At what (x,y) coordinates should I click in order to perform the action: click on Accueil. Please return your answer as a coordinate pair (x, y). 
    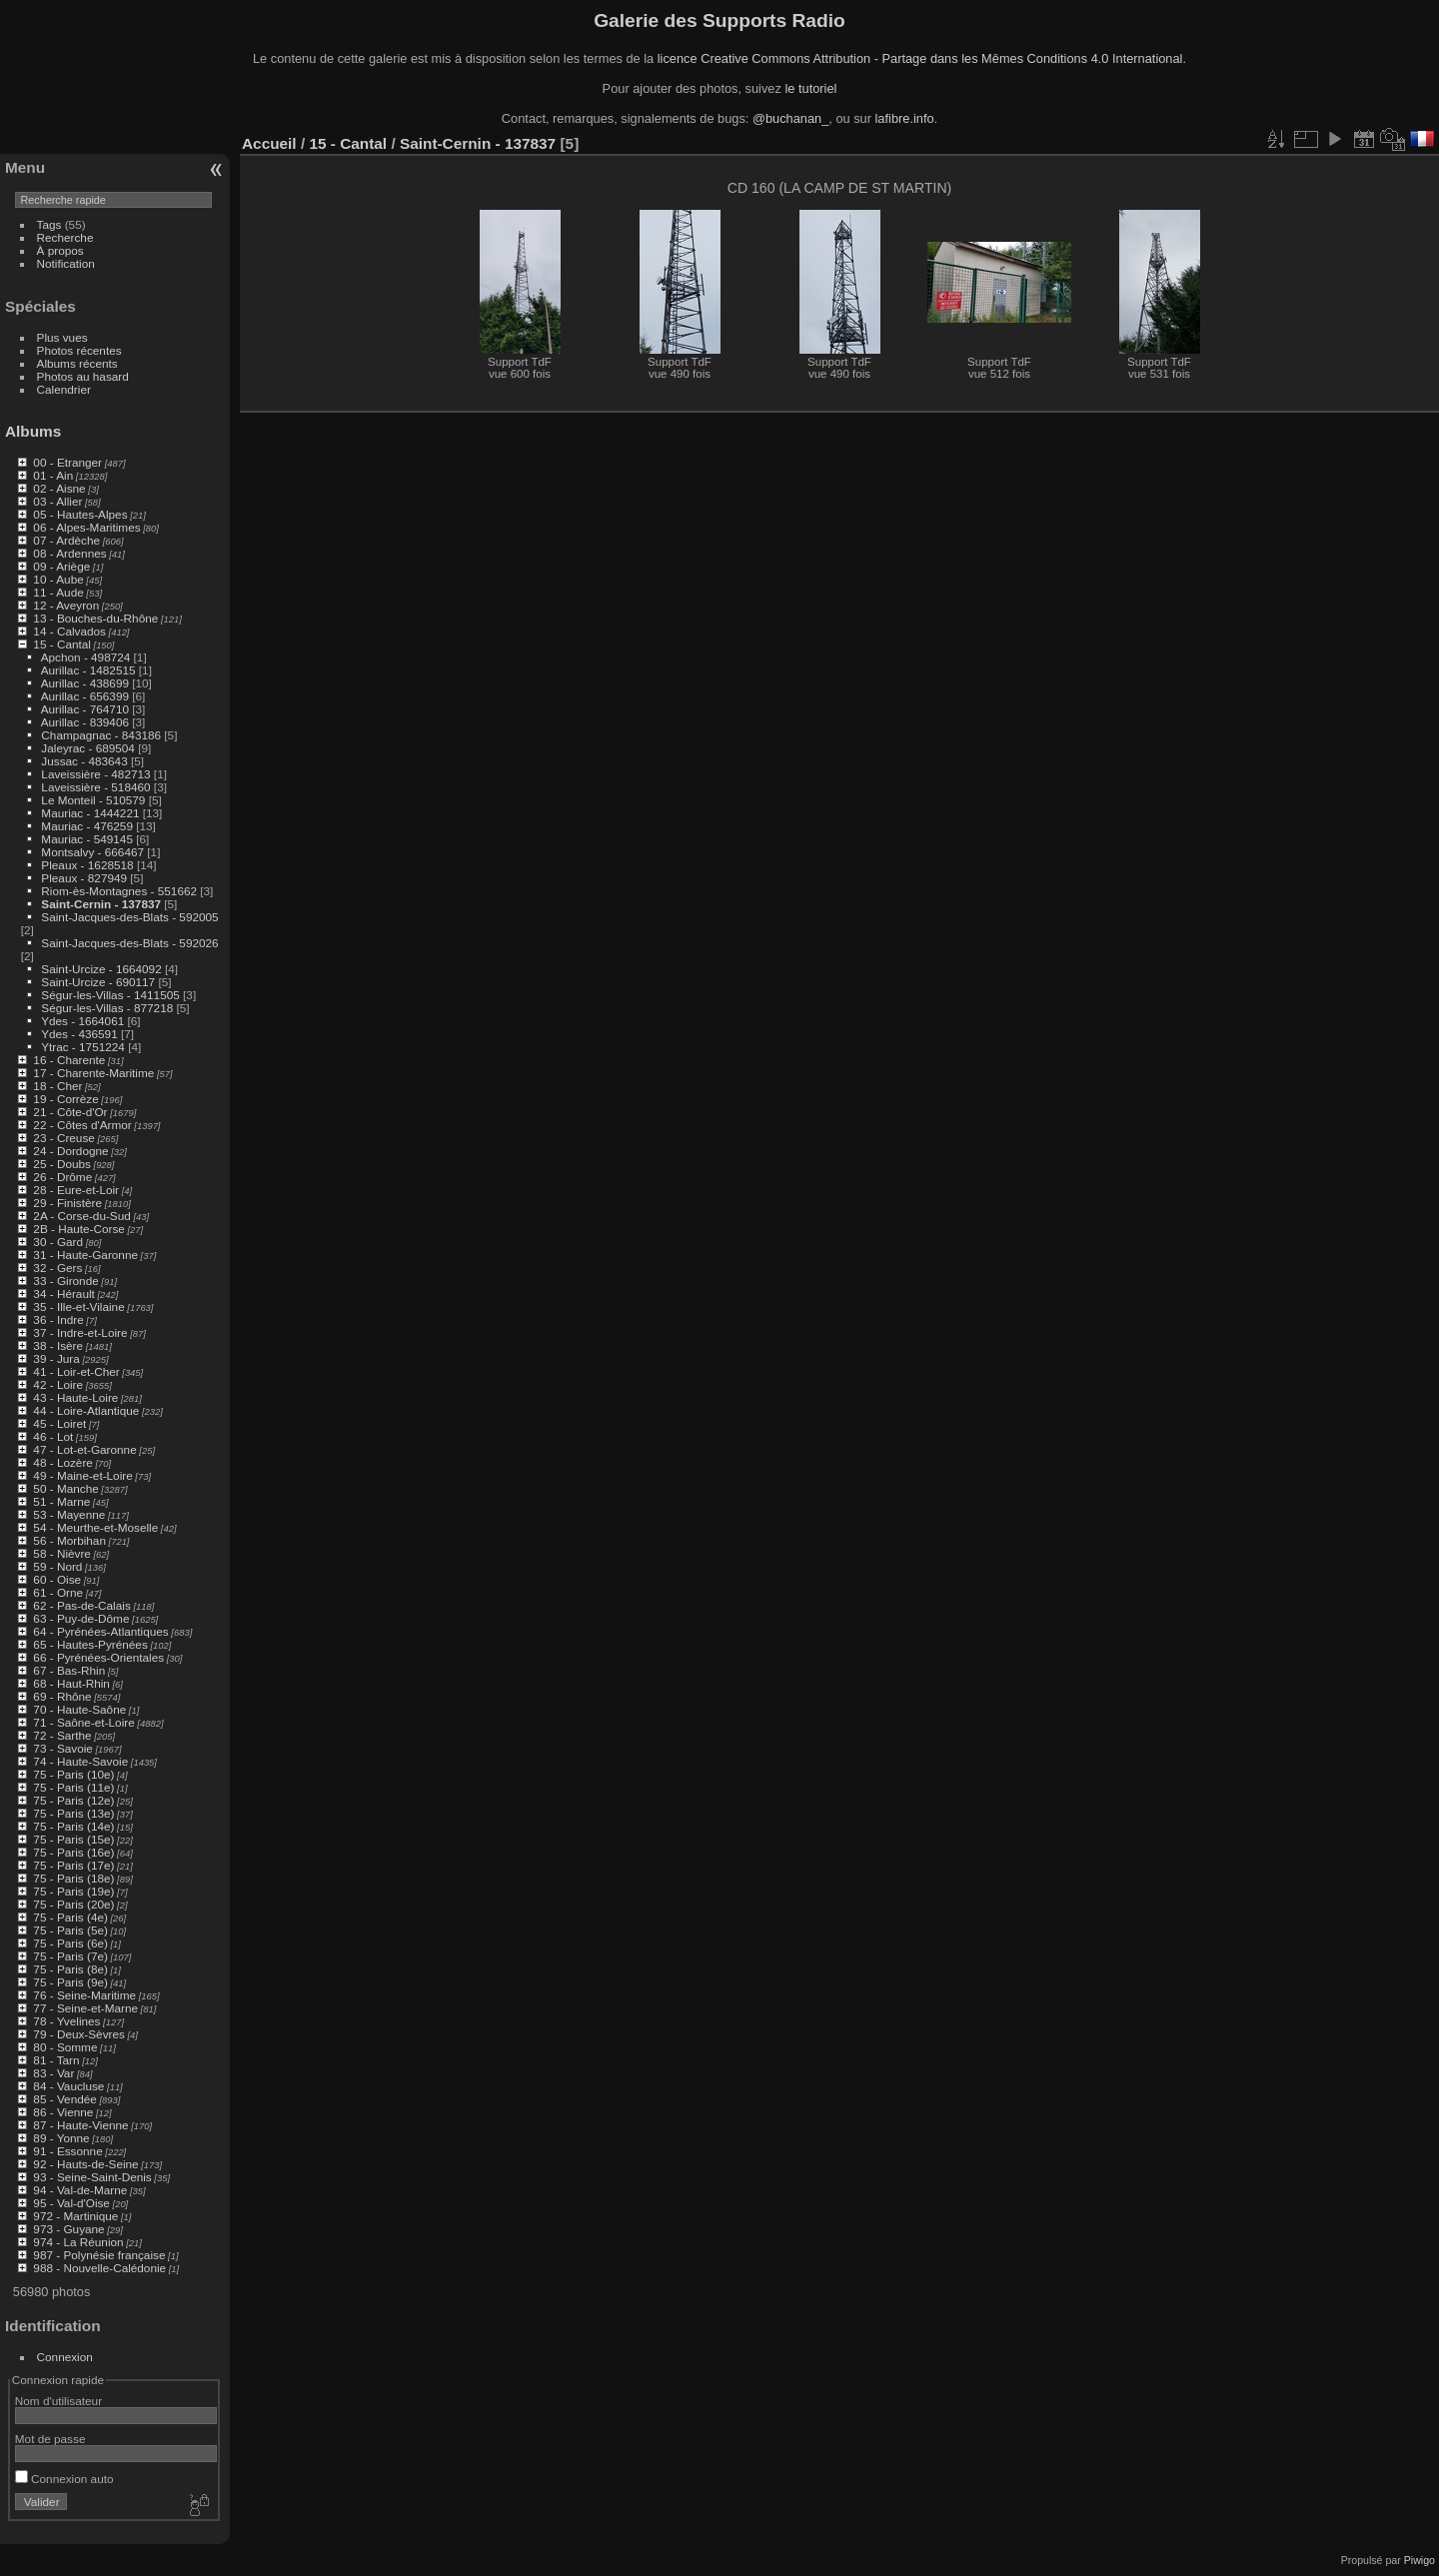
    Looking at the image, I should click on (269, 143).